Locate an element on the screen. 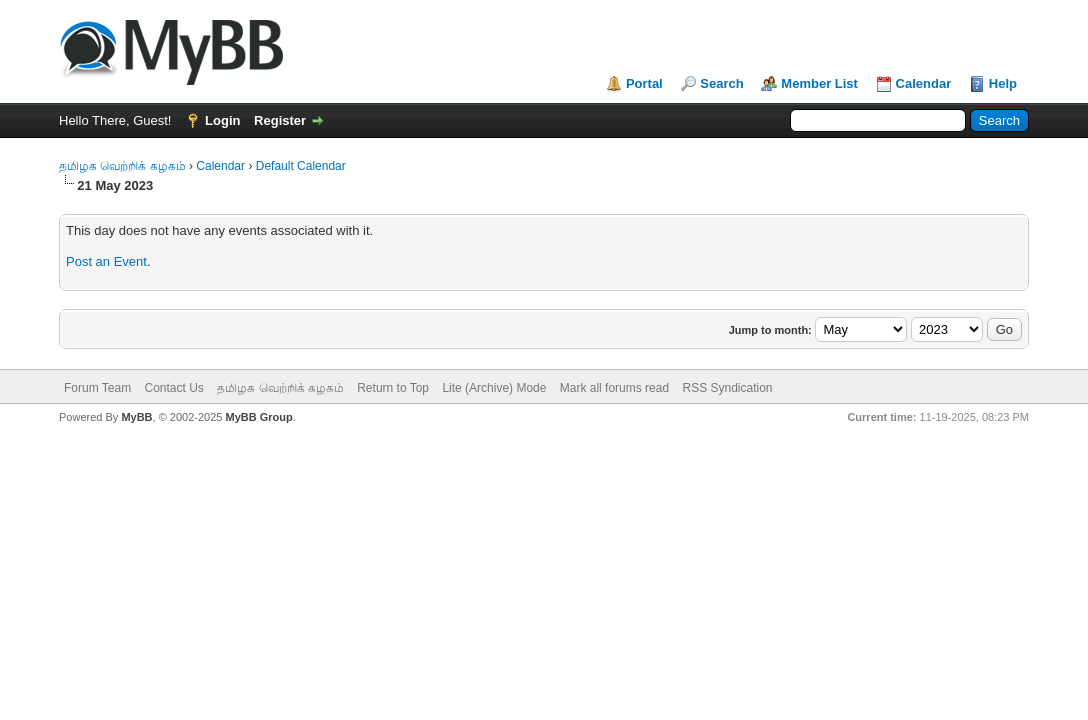  Login is located at coordinates (222, 120).